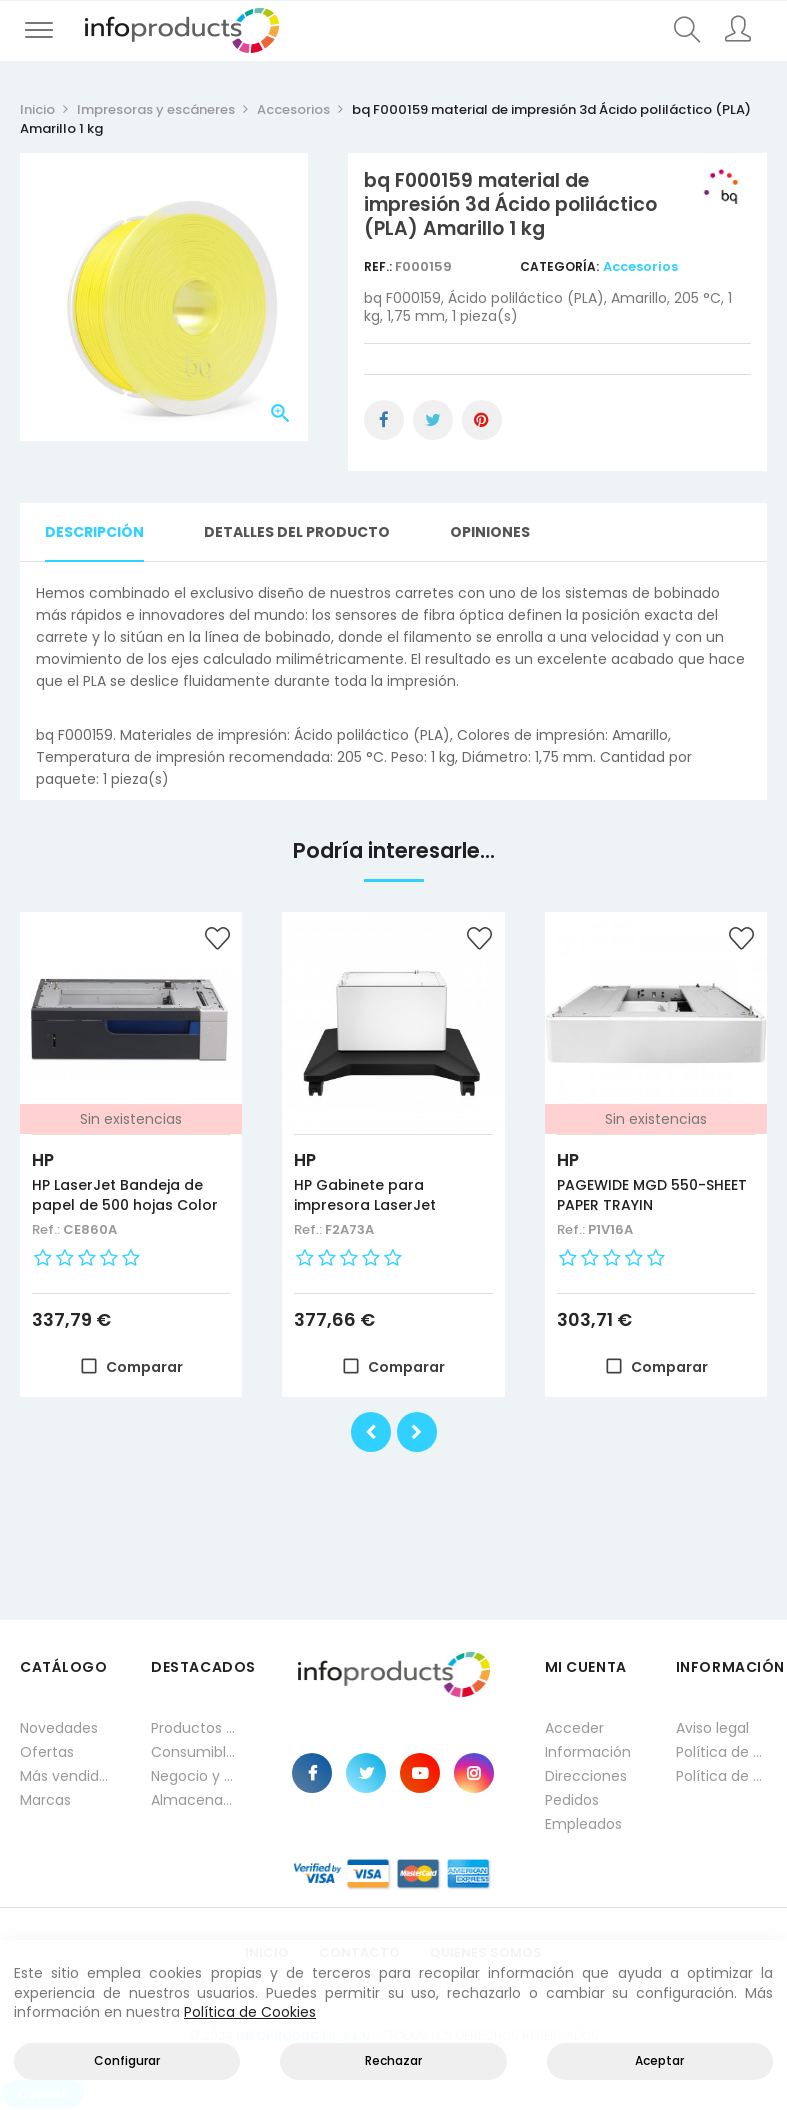 The image size is (787, 2110). I want to click on Acceder, so click(574, 1728).